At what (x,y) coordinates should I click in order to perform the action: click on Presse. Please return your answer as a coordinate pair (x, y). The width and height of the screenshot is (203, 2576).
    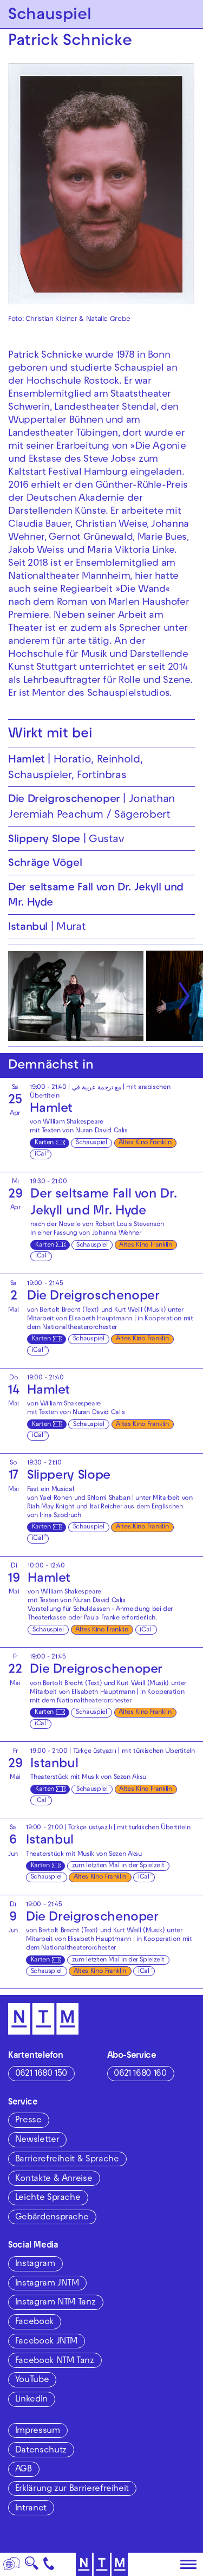
    Looking at the image, I should click on (28, 2120).